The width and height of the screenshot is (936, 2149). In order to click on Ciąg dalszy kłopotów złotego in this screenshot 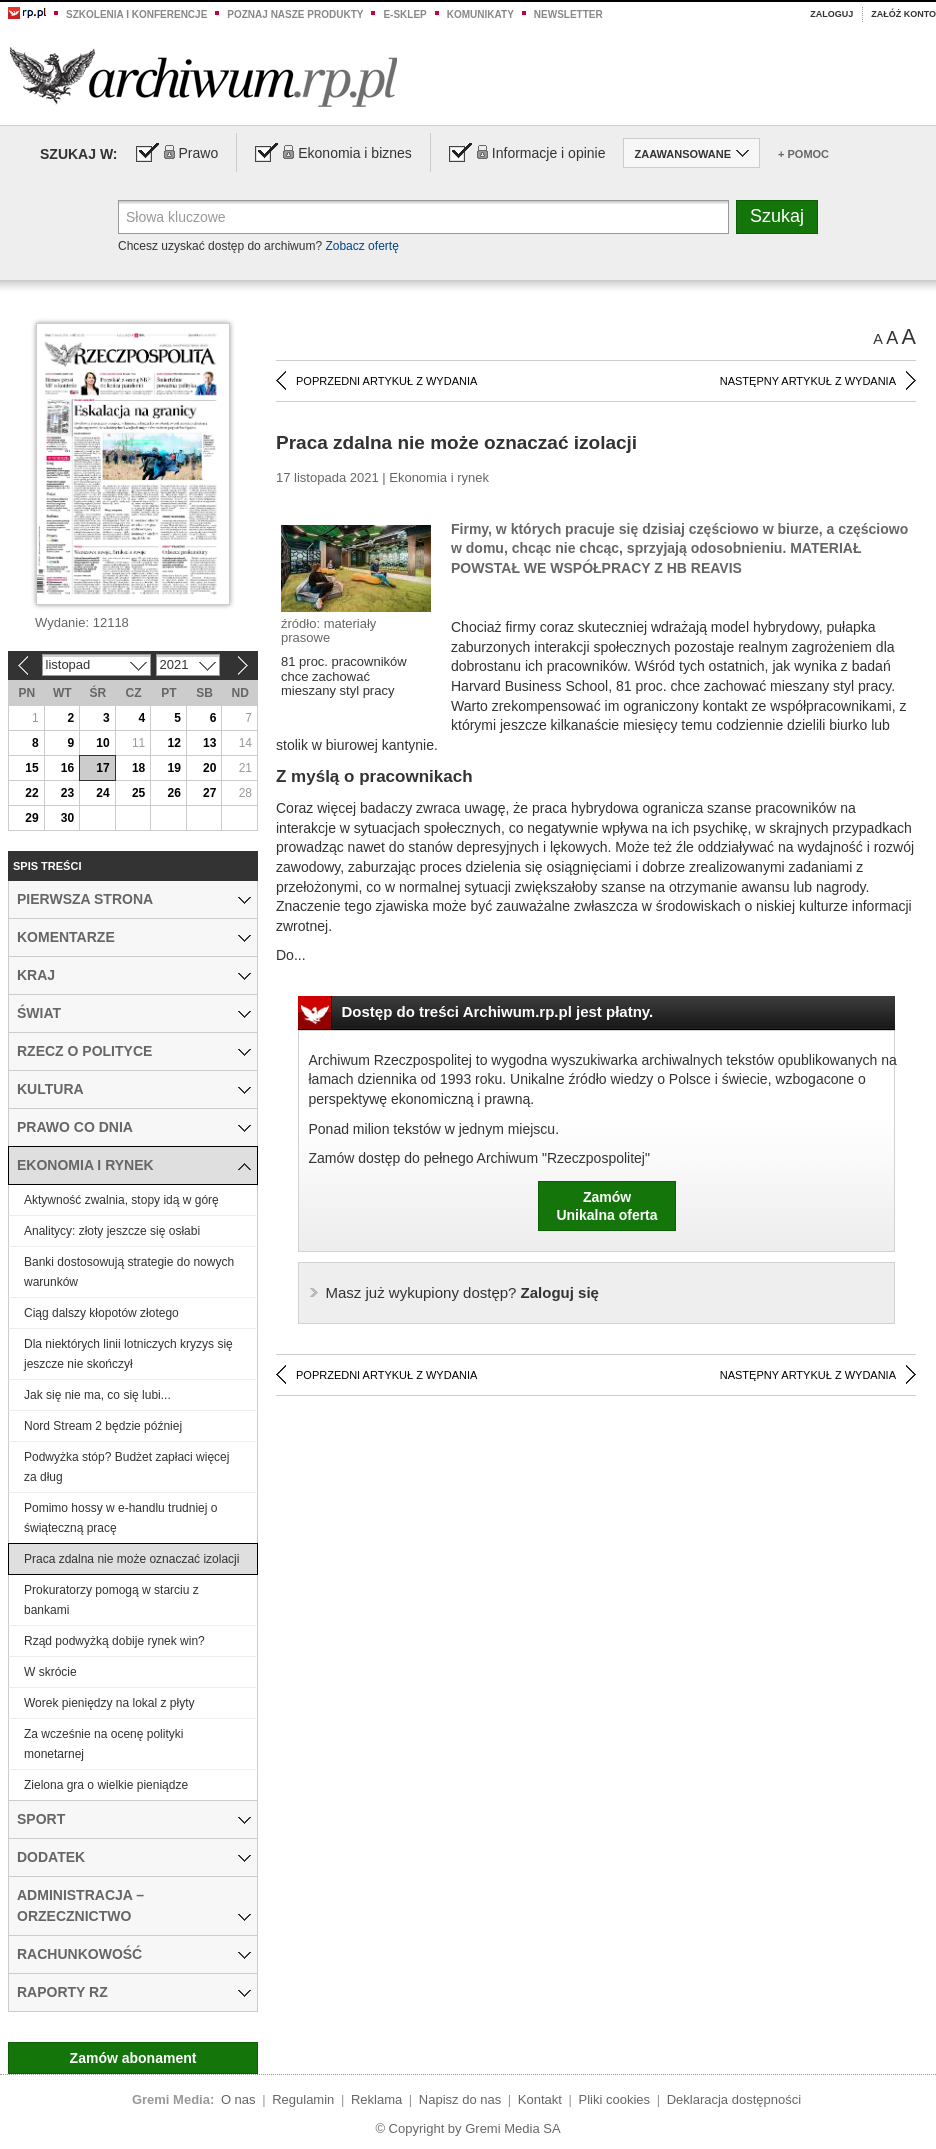, I will do `click(101, 1313)`.